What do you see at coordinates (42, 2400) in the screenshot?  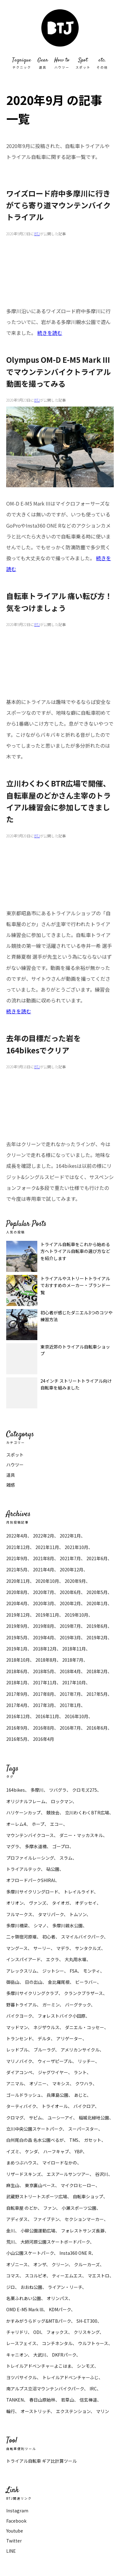 I see `春日山原始林` at bounding box center [42, 2400].